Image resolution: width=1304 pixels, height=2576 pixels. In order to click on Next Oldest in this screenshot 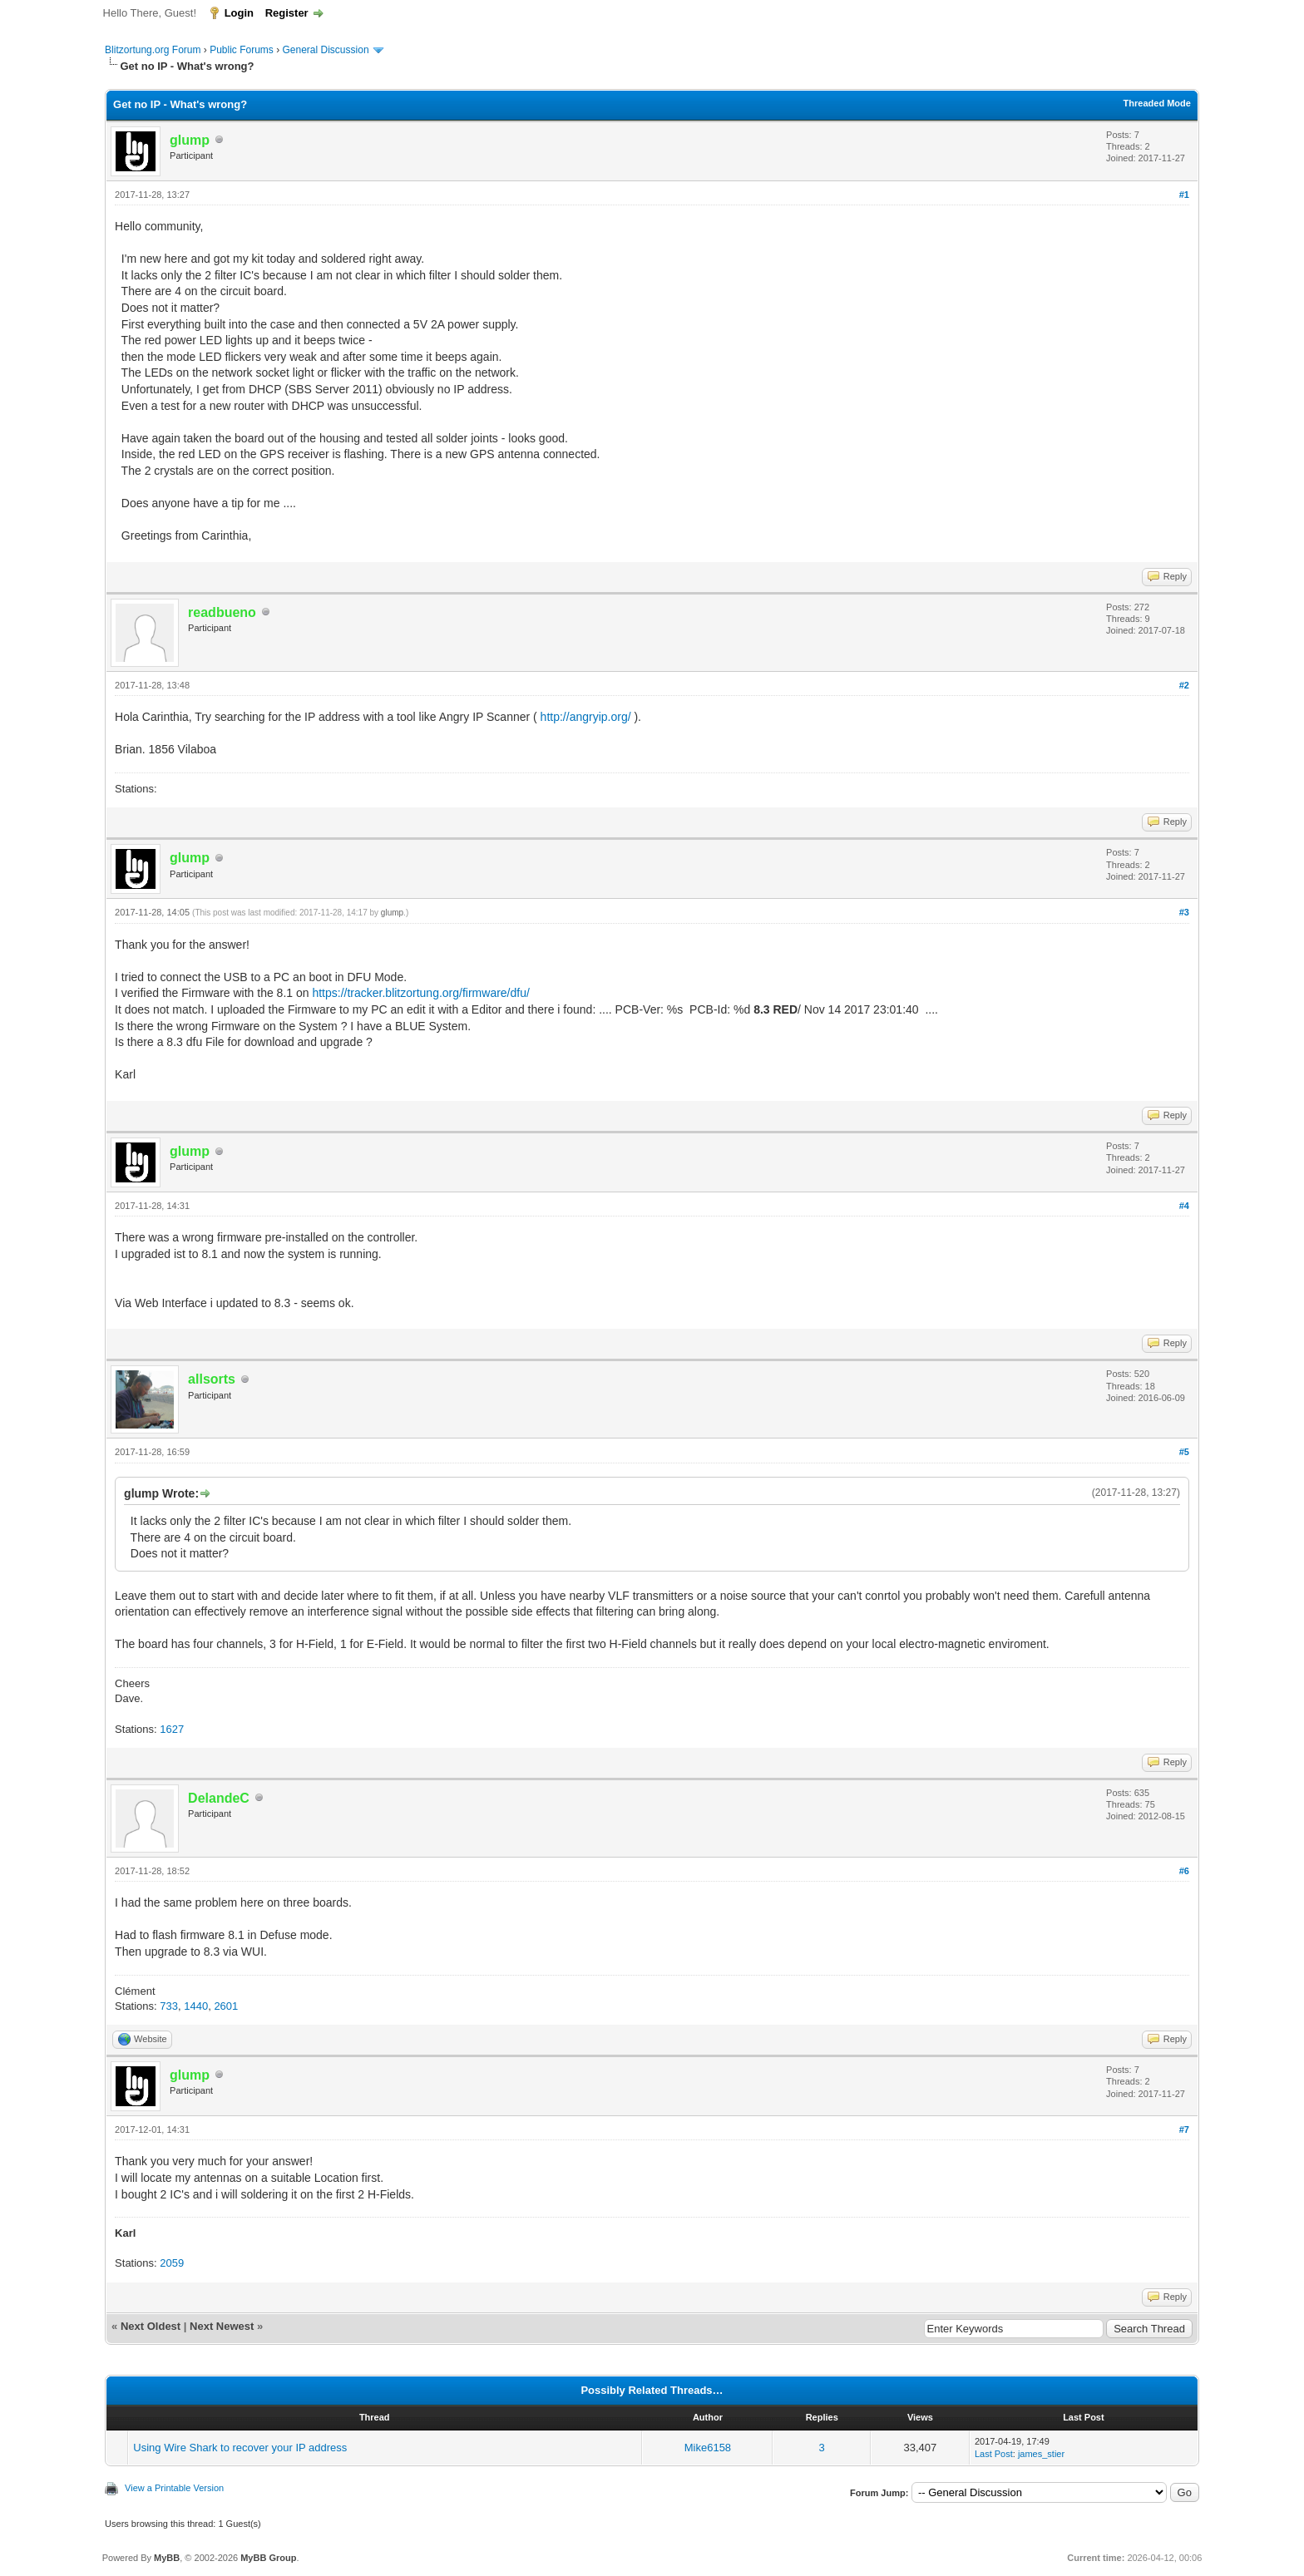, I will do `click(150, 2326)`.